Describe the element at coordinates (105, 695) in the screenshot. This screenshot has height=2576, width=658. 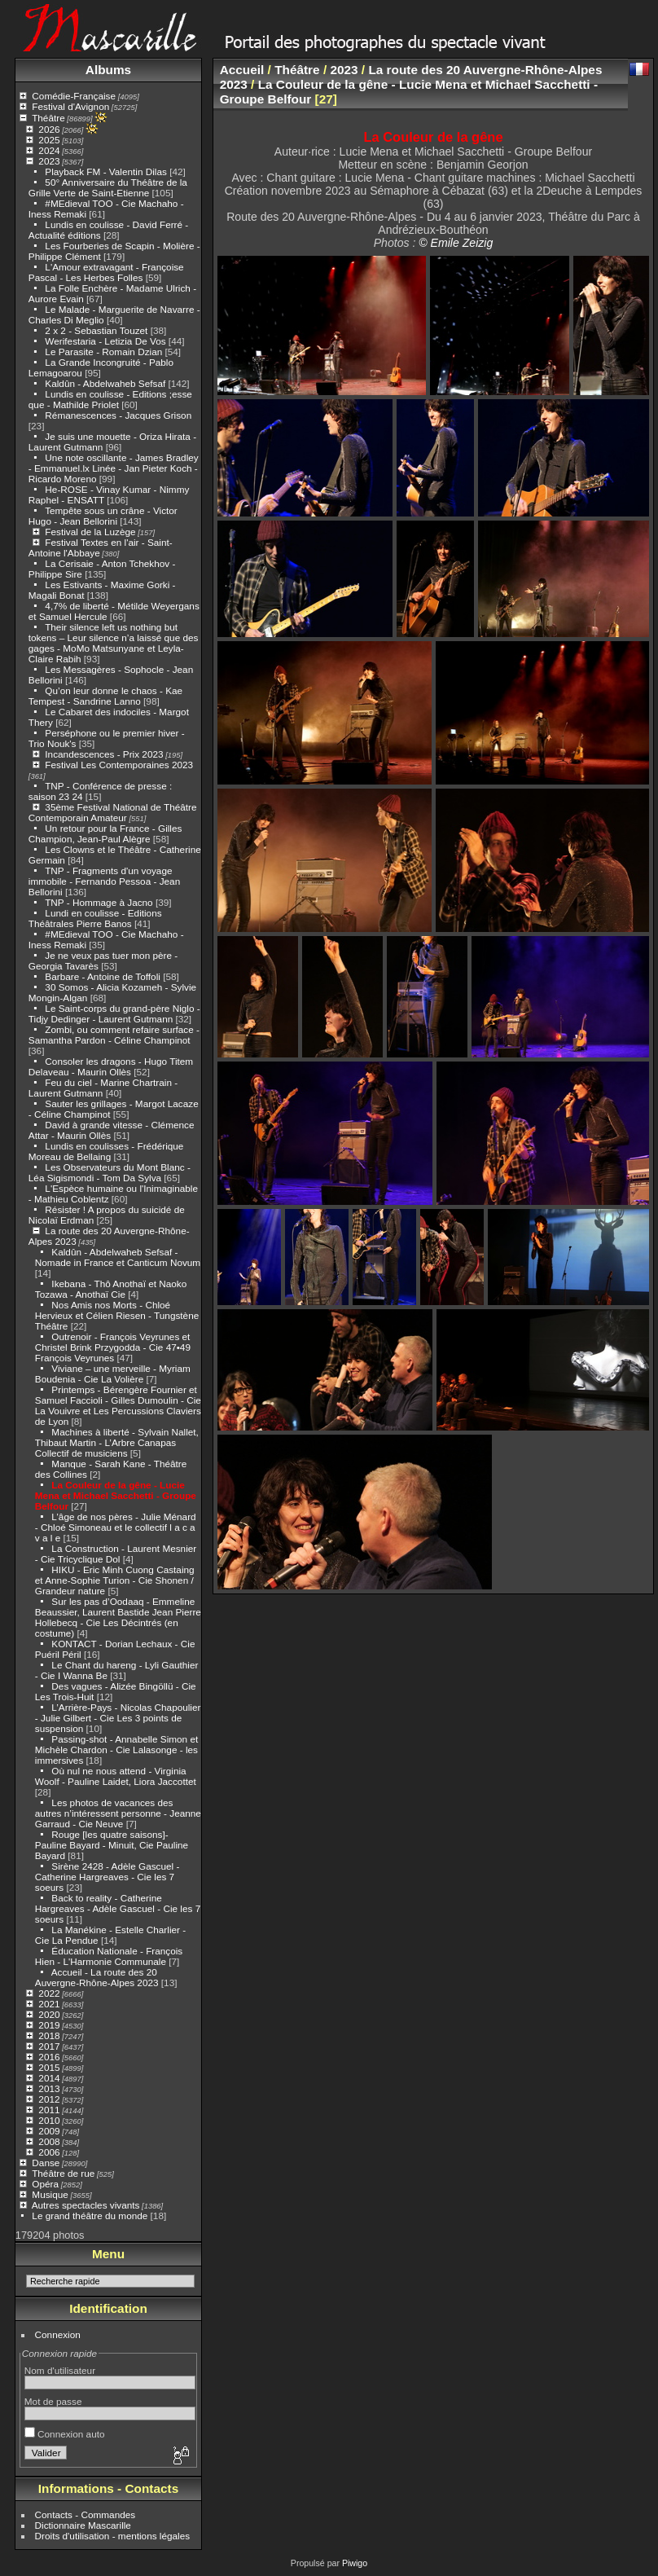
I see `Qu’on leur donne le chaos - Kae Tempest - Sandrine Lanno` at that location.